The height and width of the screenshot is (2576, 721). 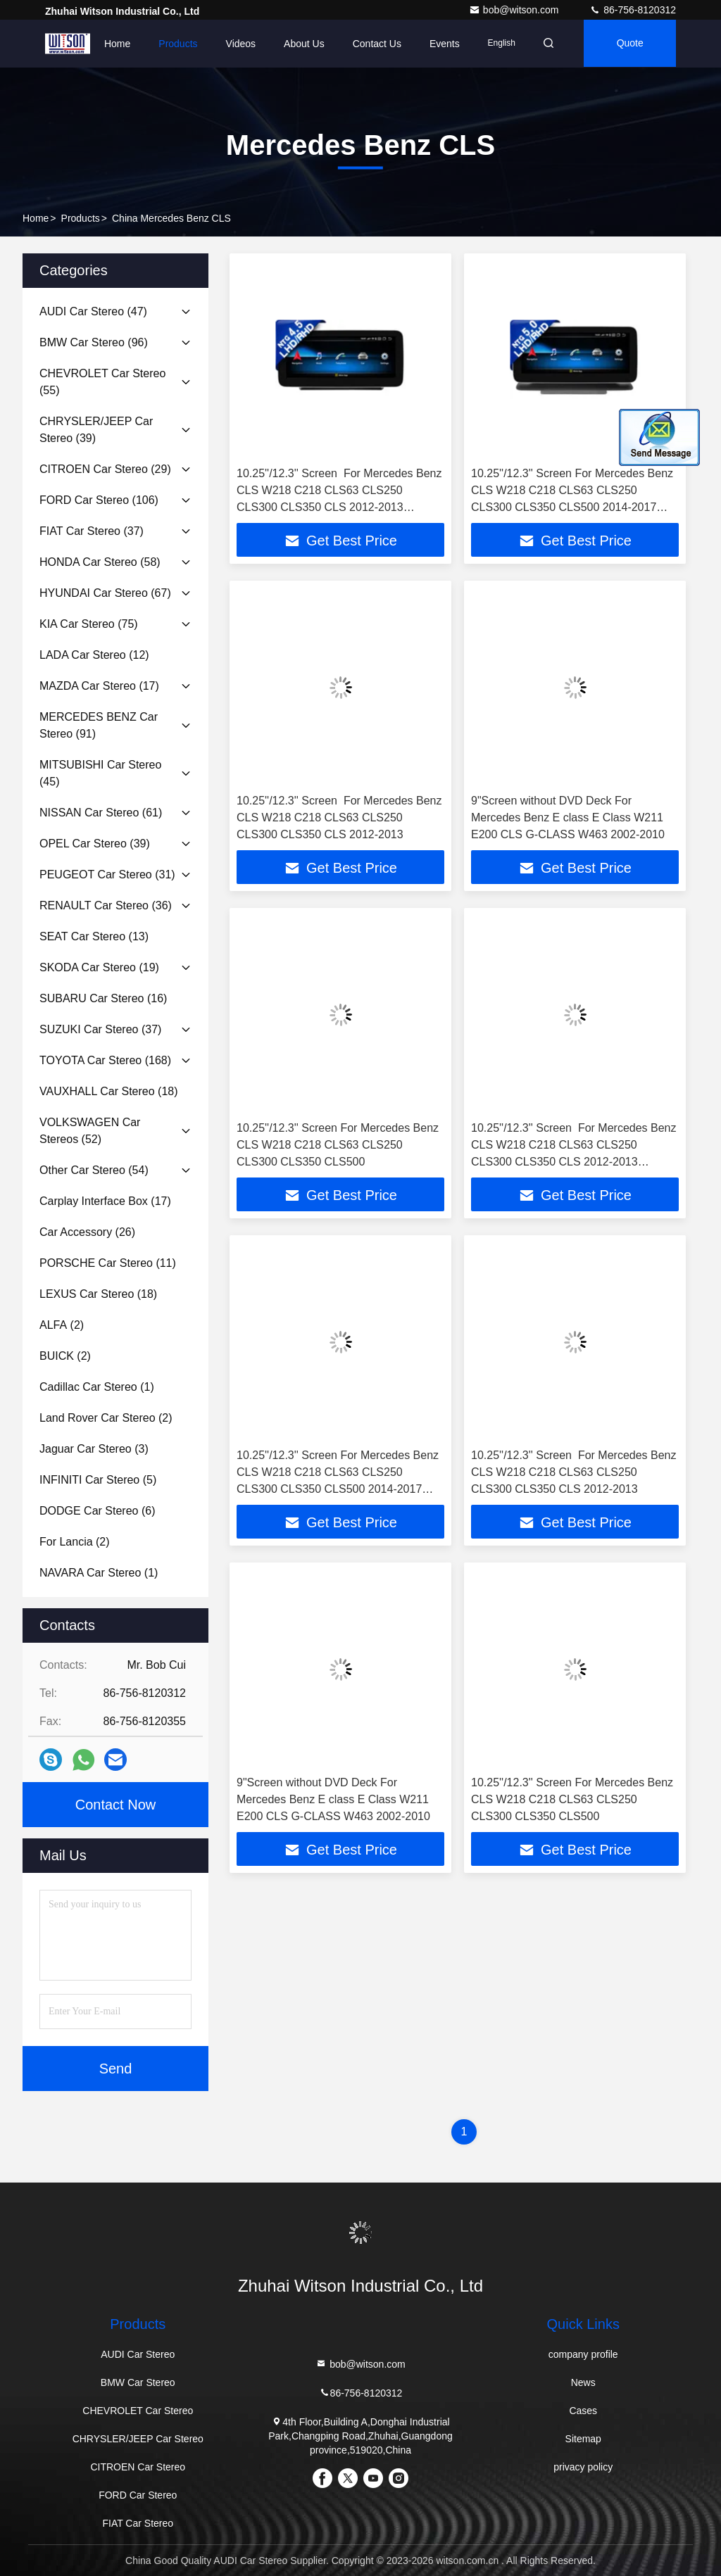 What do you see at coordinates (107, 874) in the screenshot?
I see `(31)` at bounding box center [107, 874].